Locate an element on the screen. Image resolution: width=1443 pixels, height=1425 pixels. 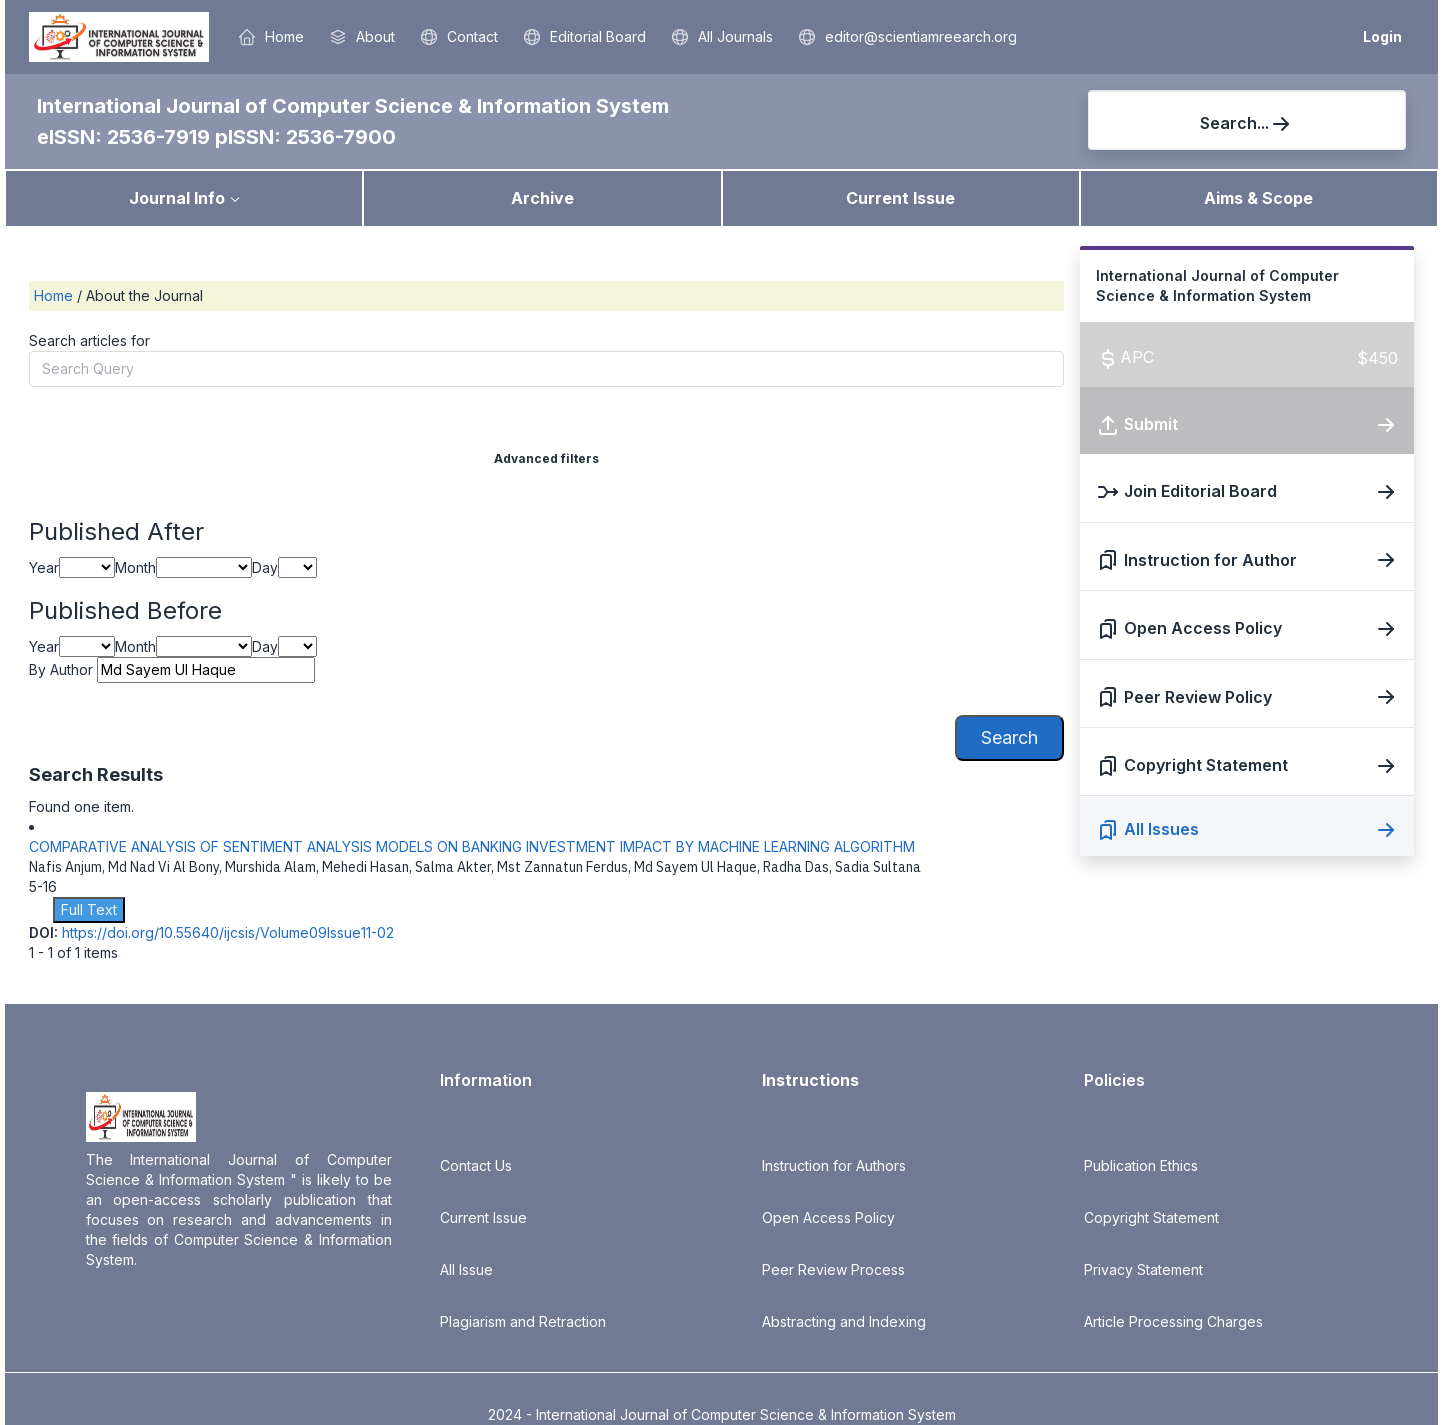
Month is located at coordinates (135, 567).